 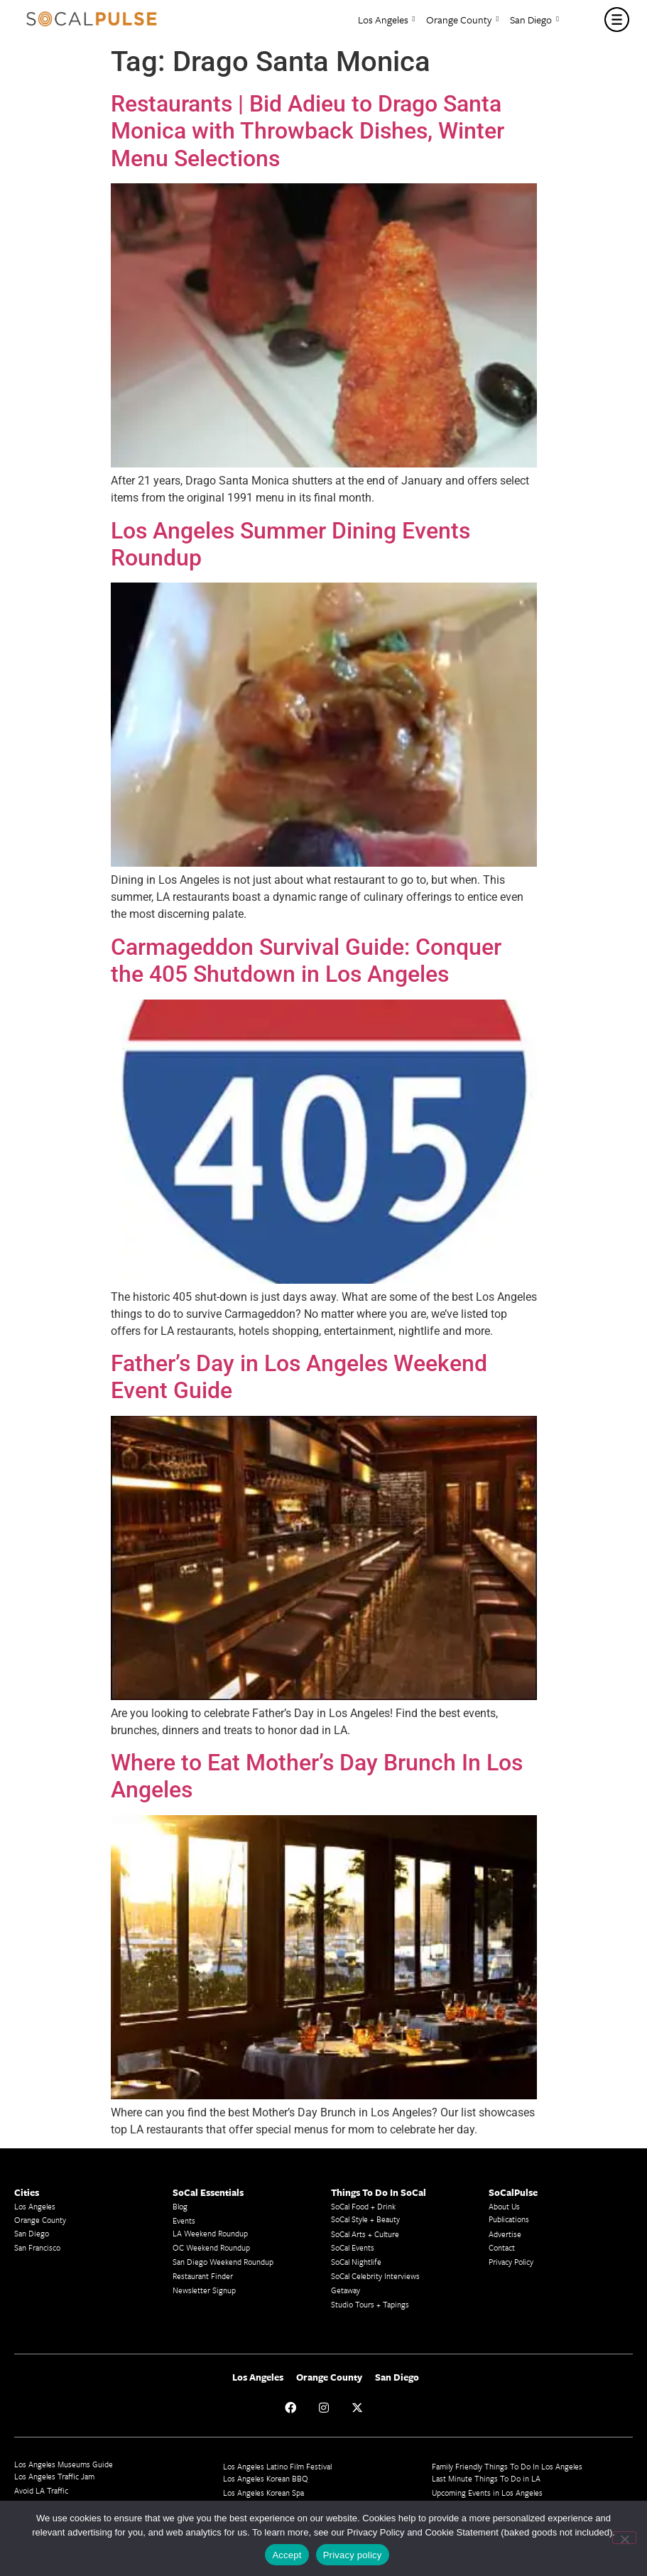 What do you see at coordinates (624, 2537) in the screenshot?
I see `[No]` at bounding box center [624, 2537].